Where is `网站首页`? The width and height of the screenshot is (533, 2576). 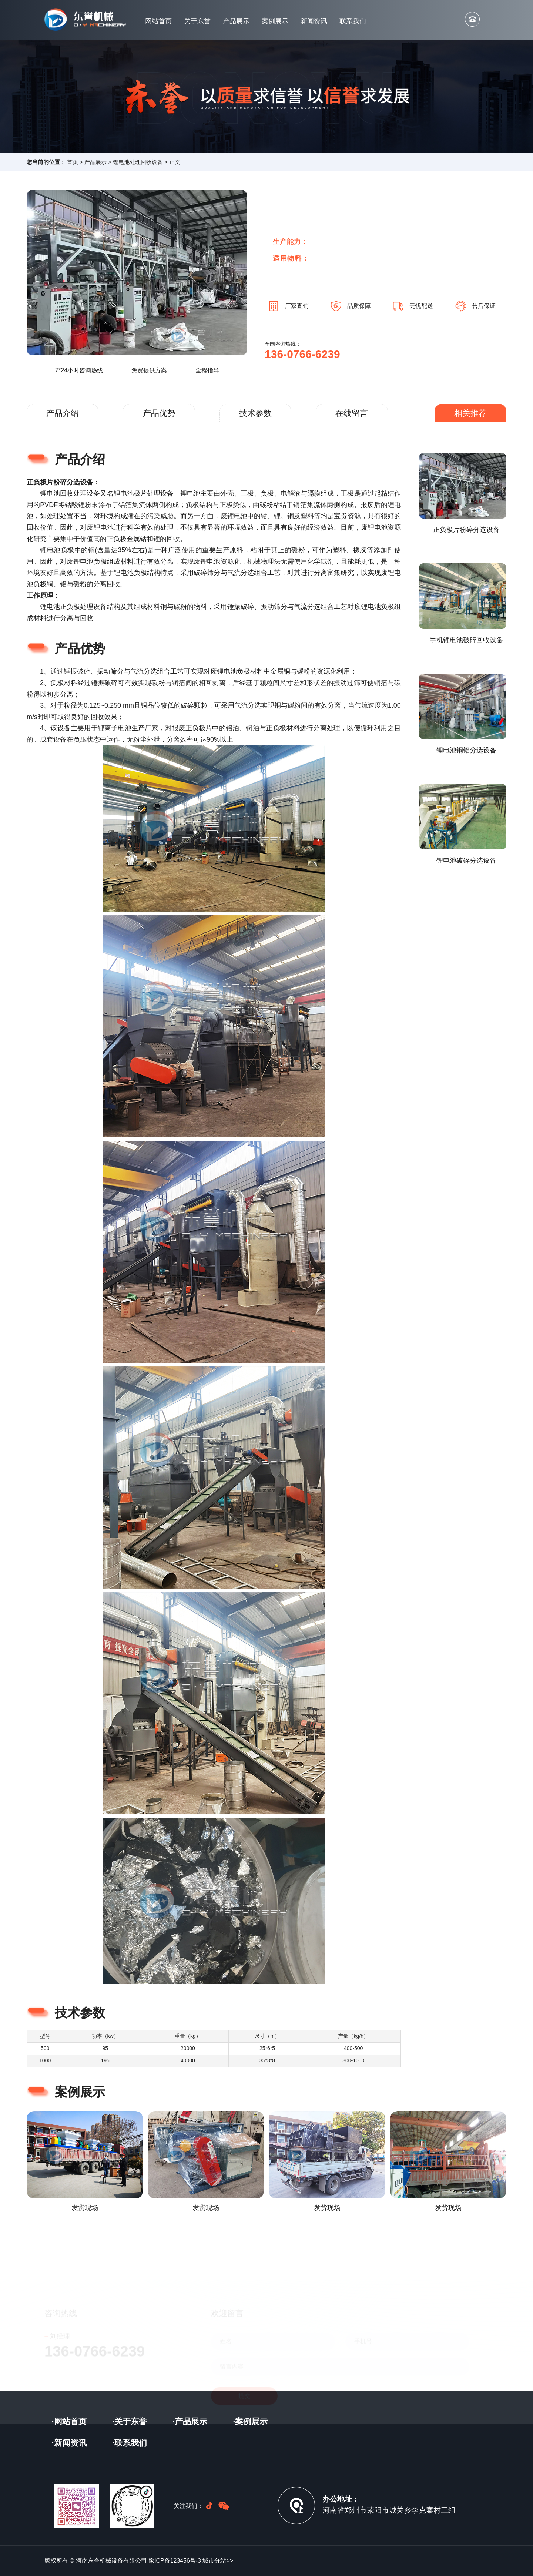 网站首页 is located at coordinates (158, 21).